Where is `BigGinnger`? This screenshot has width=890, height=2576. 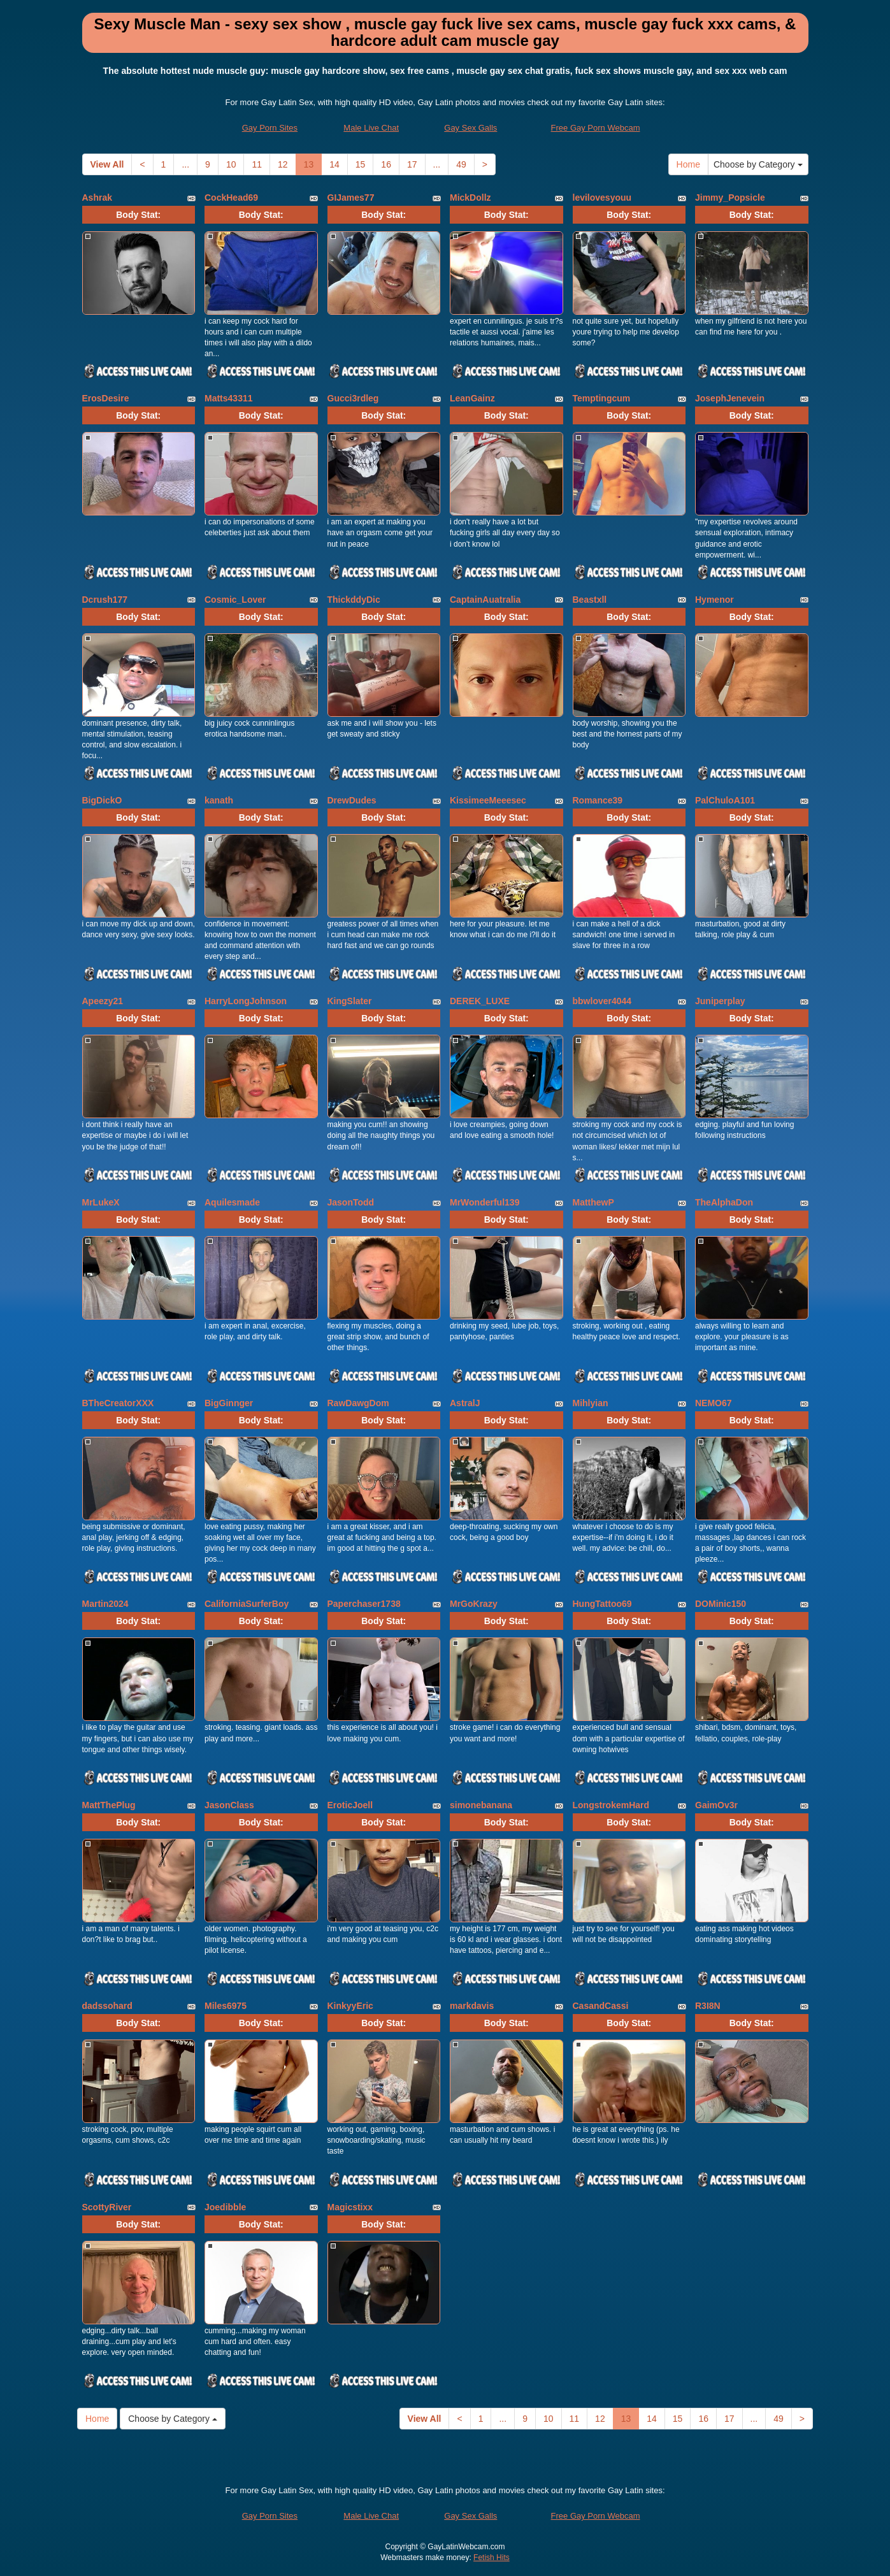
BigGinnger is located at coordinates (229, 1403).